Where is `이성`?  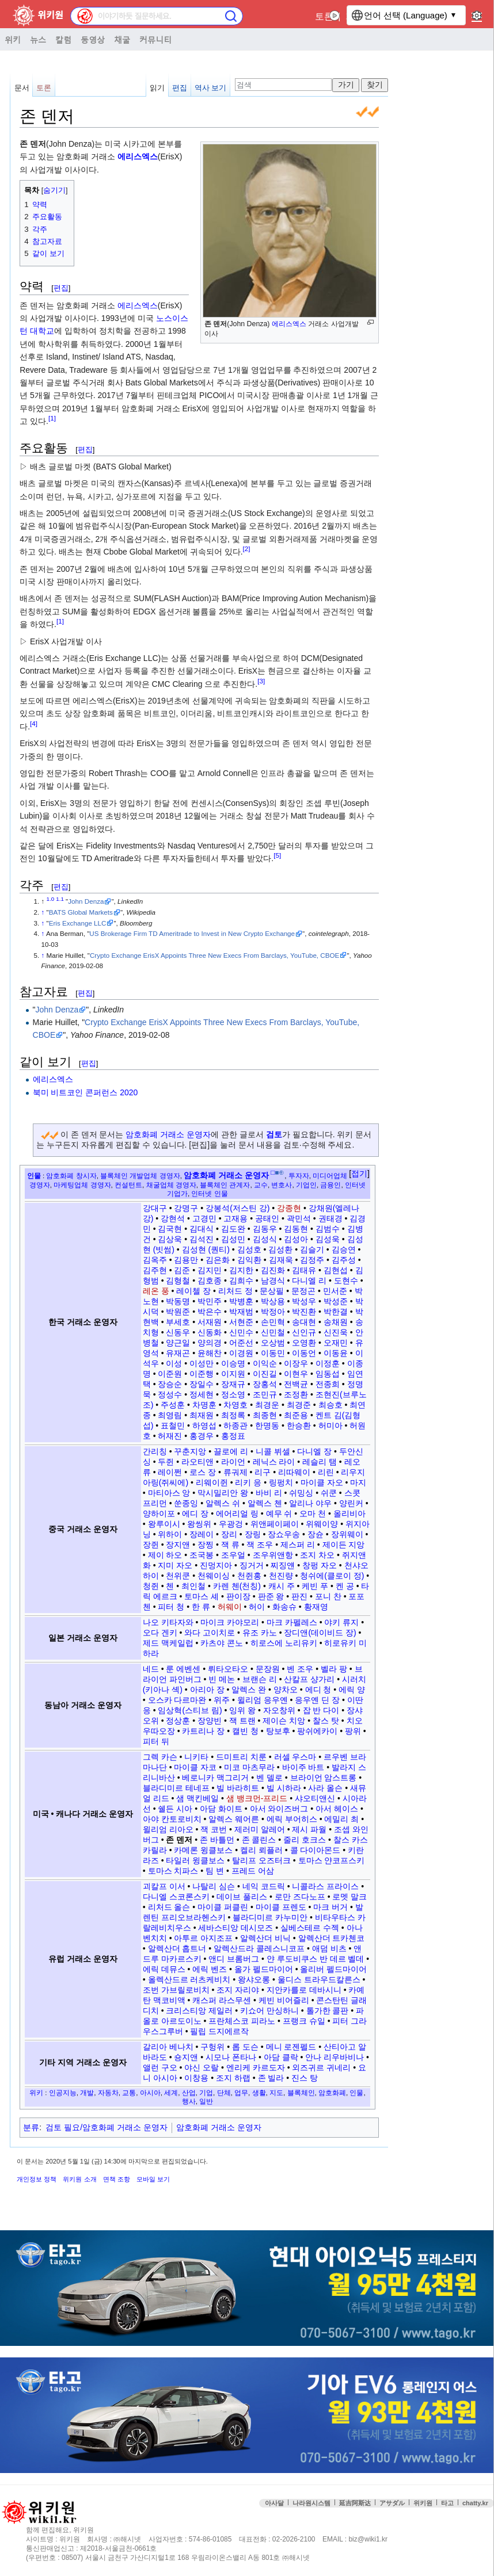 이성 is located at coordinates (174, 1363).